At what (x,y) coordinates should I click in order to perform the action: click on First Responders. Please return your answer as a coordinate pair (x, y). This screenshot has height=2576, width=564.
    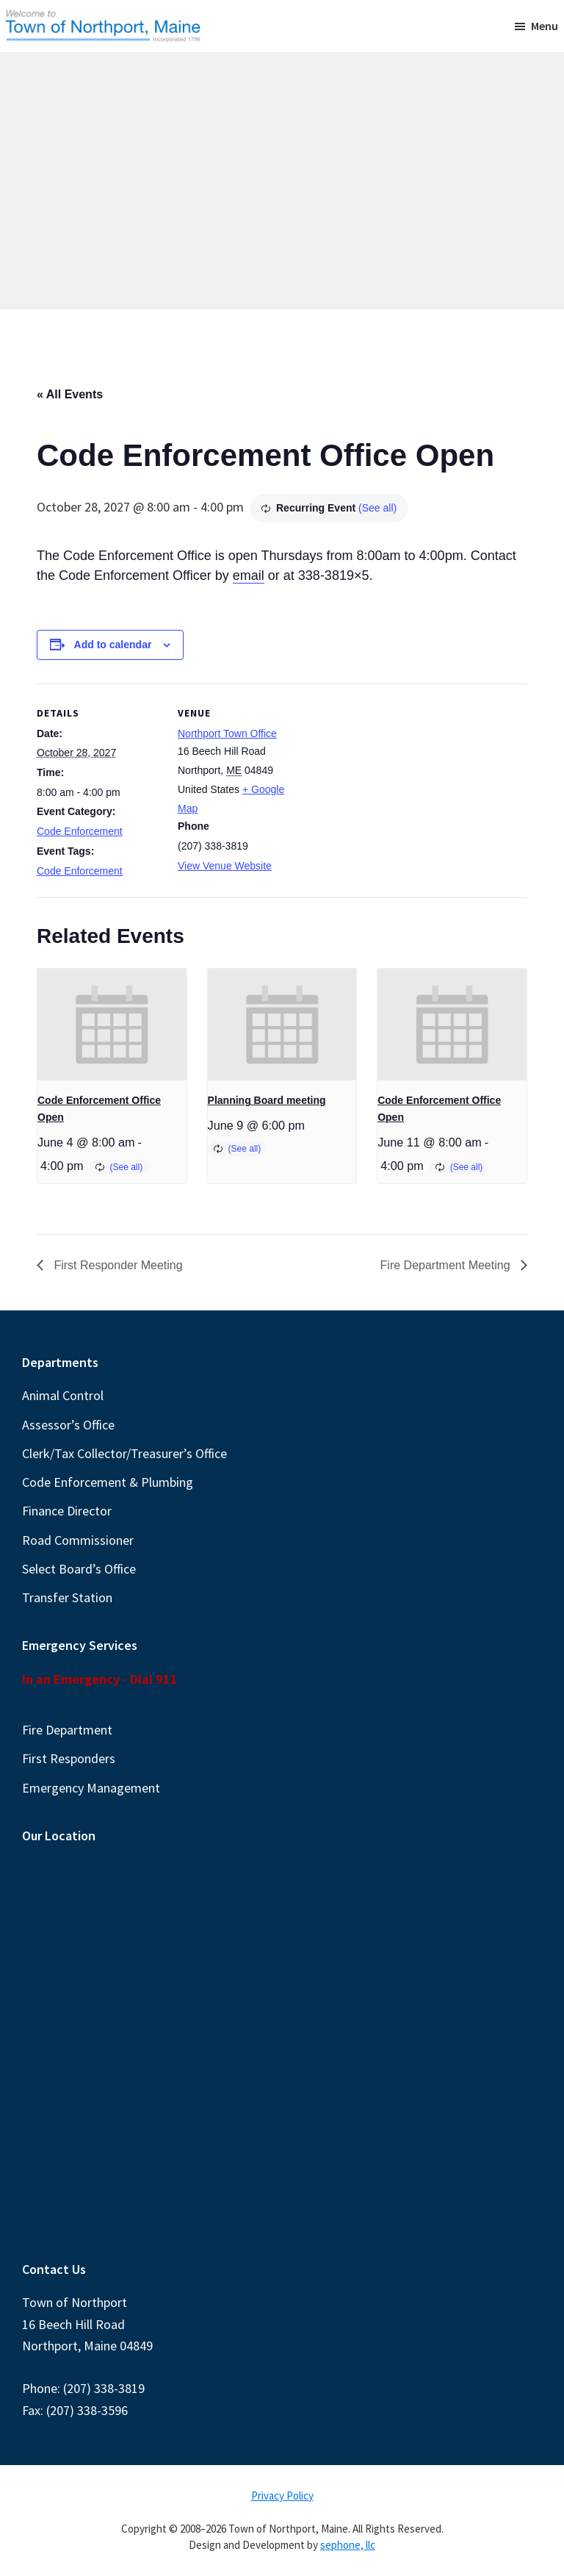
    Looking at the image, I should click on (68, 1758).